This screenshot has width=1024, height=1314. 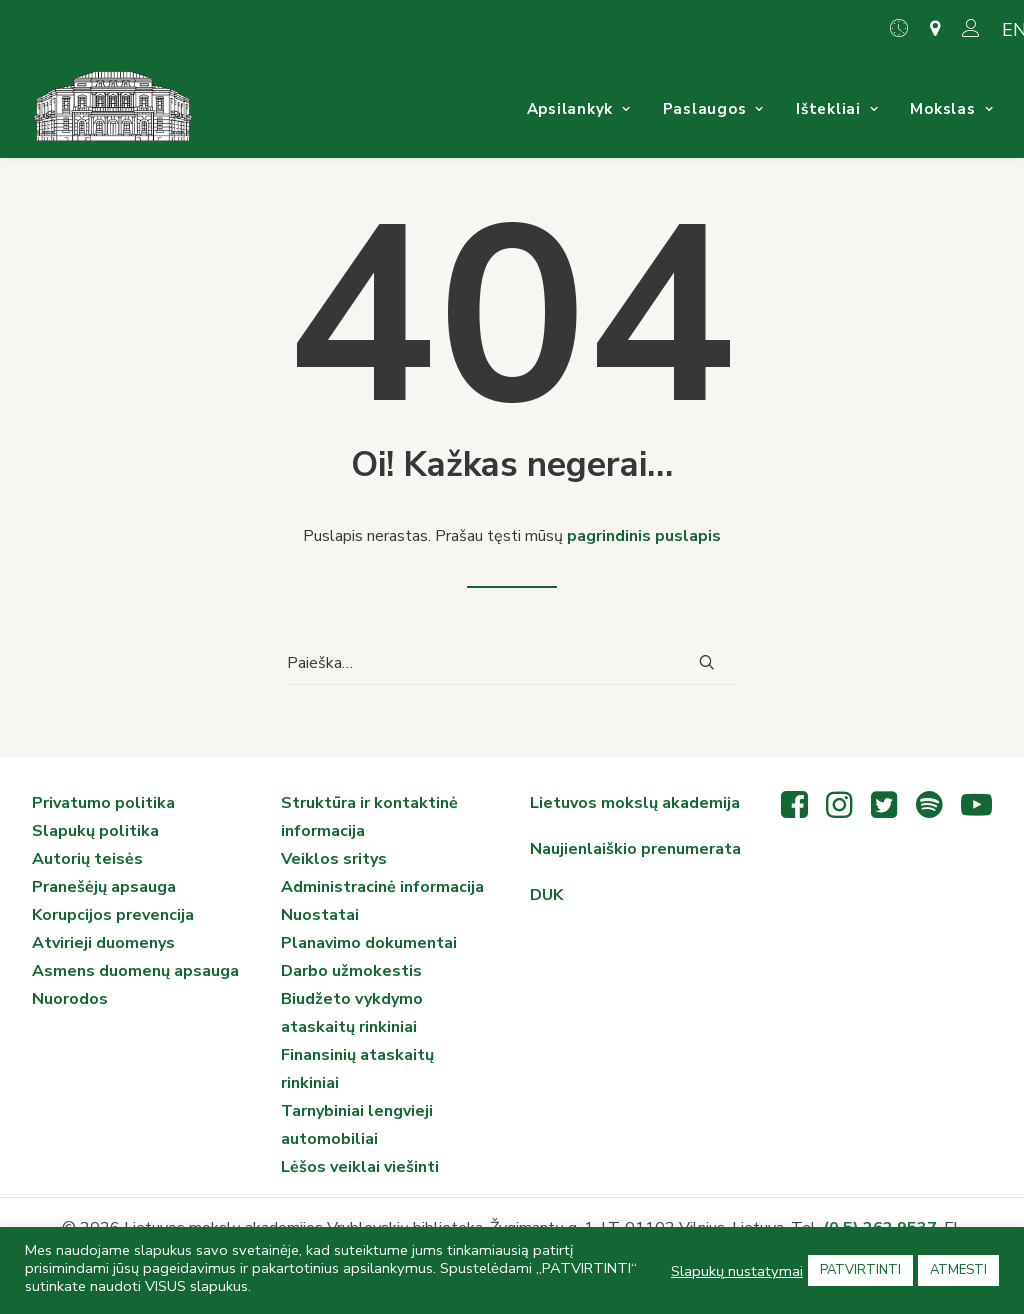 What do you see at coordinates (737, 1271) in the screenshot?
I see `Slapukų nustatymai [button]` at bounding box center [737, 1271].